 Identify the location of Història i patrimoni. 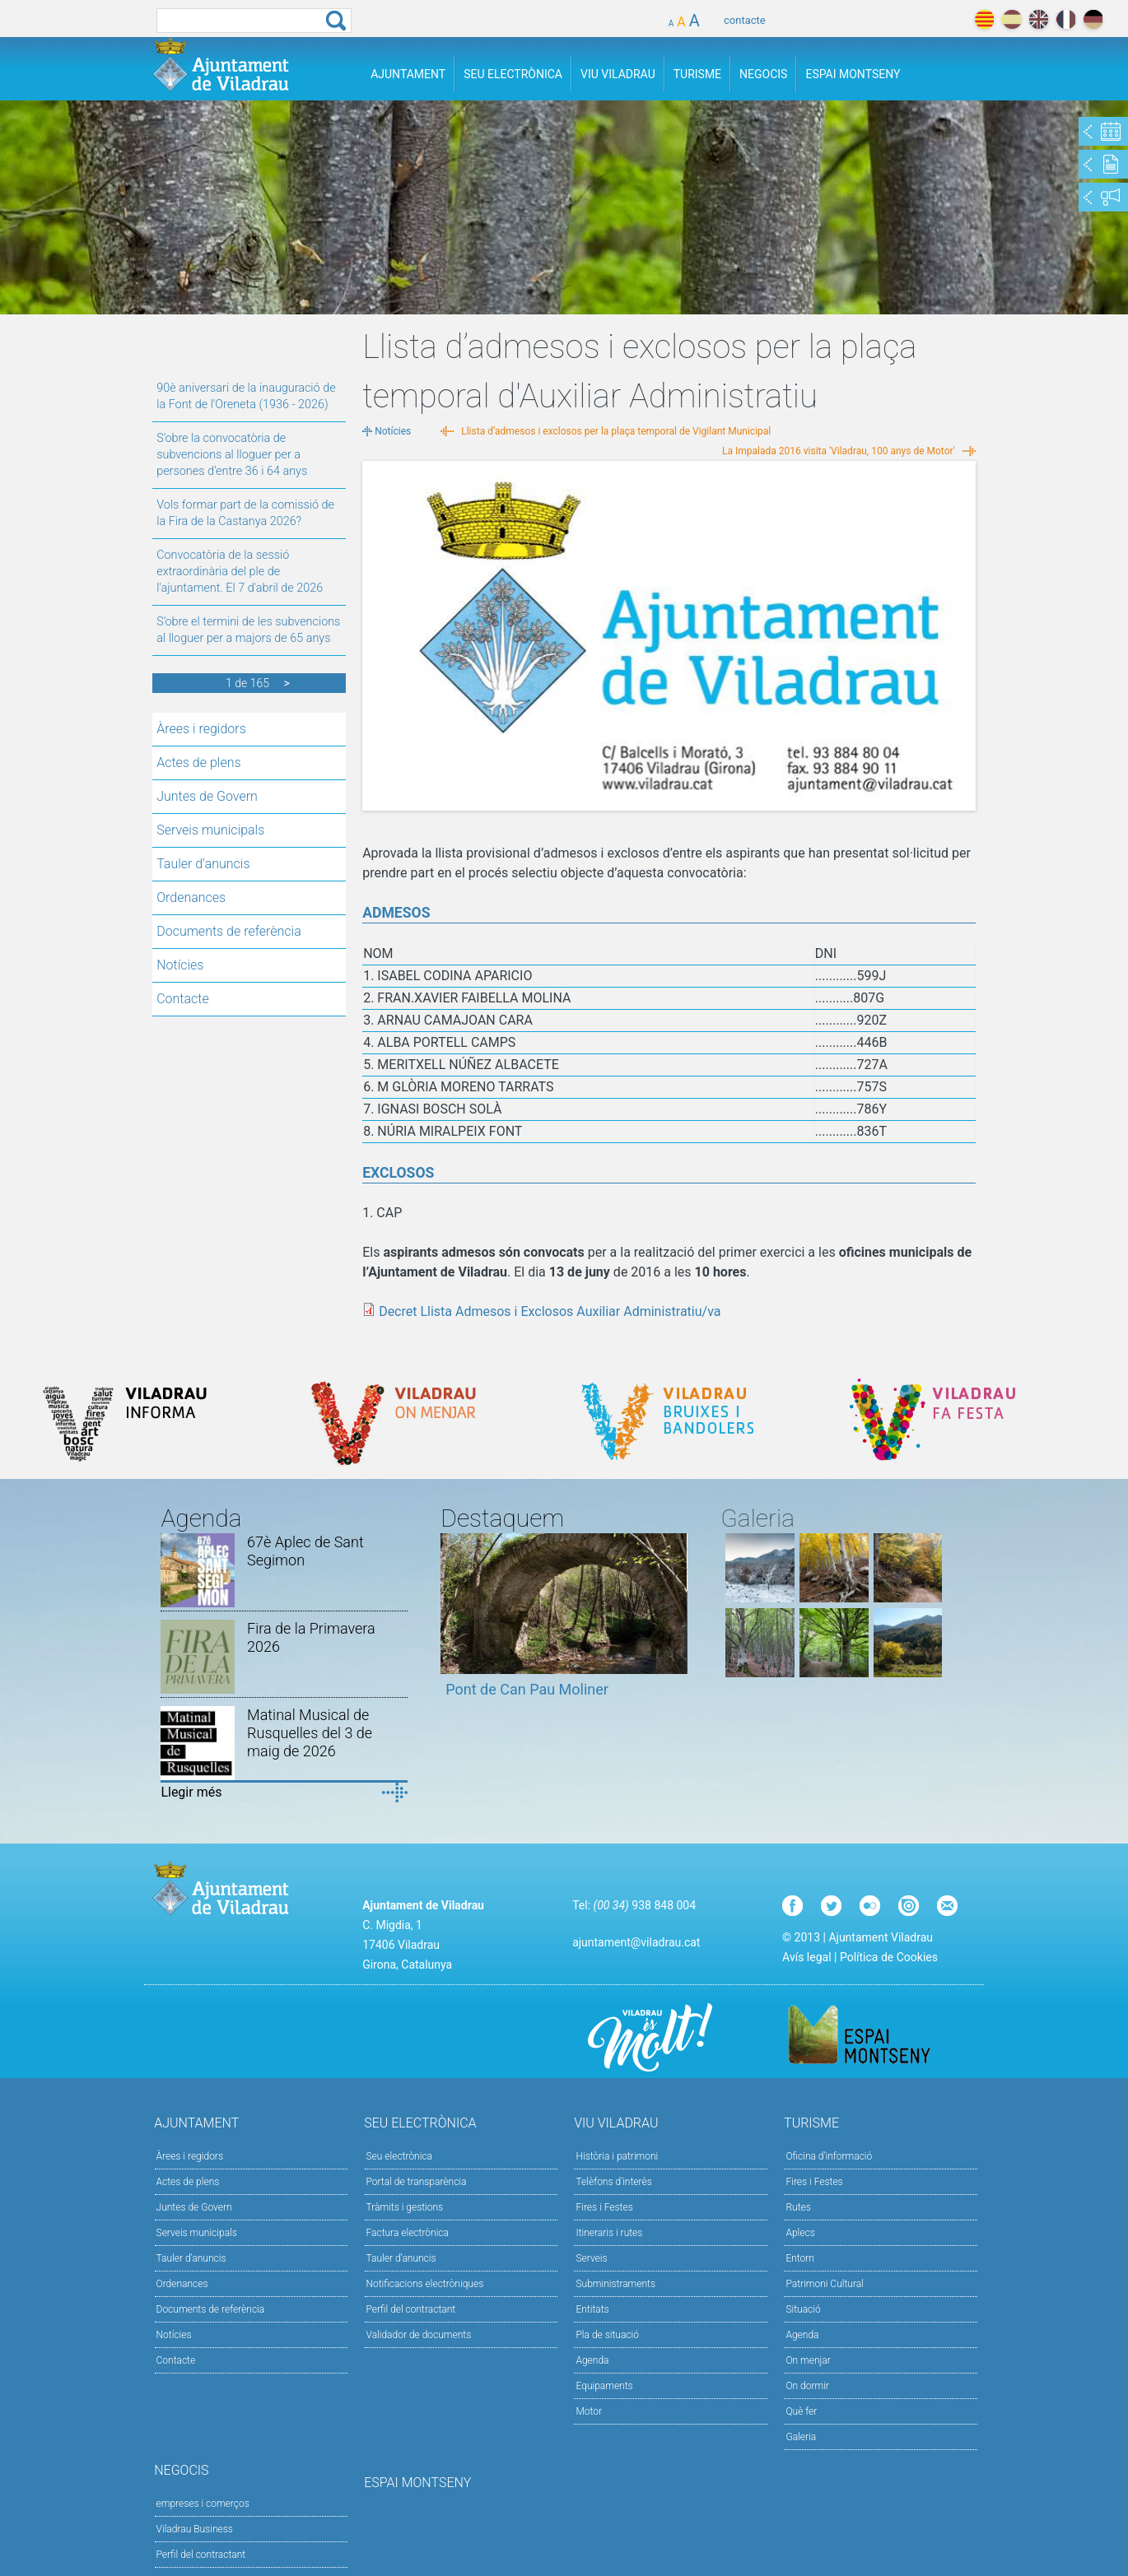
(617, 2156).